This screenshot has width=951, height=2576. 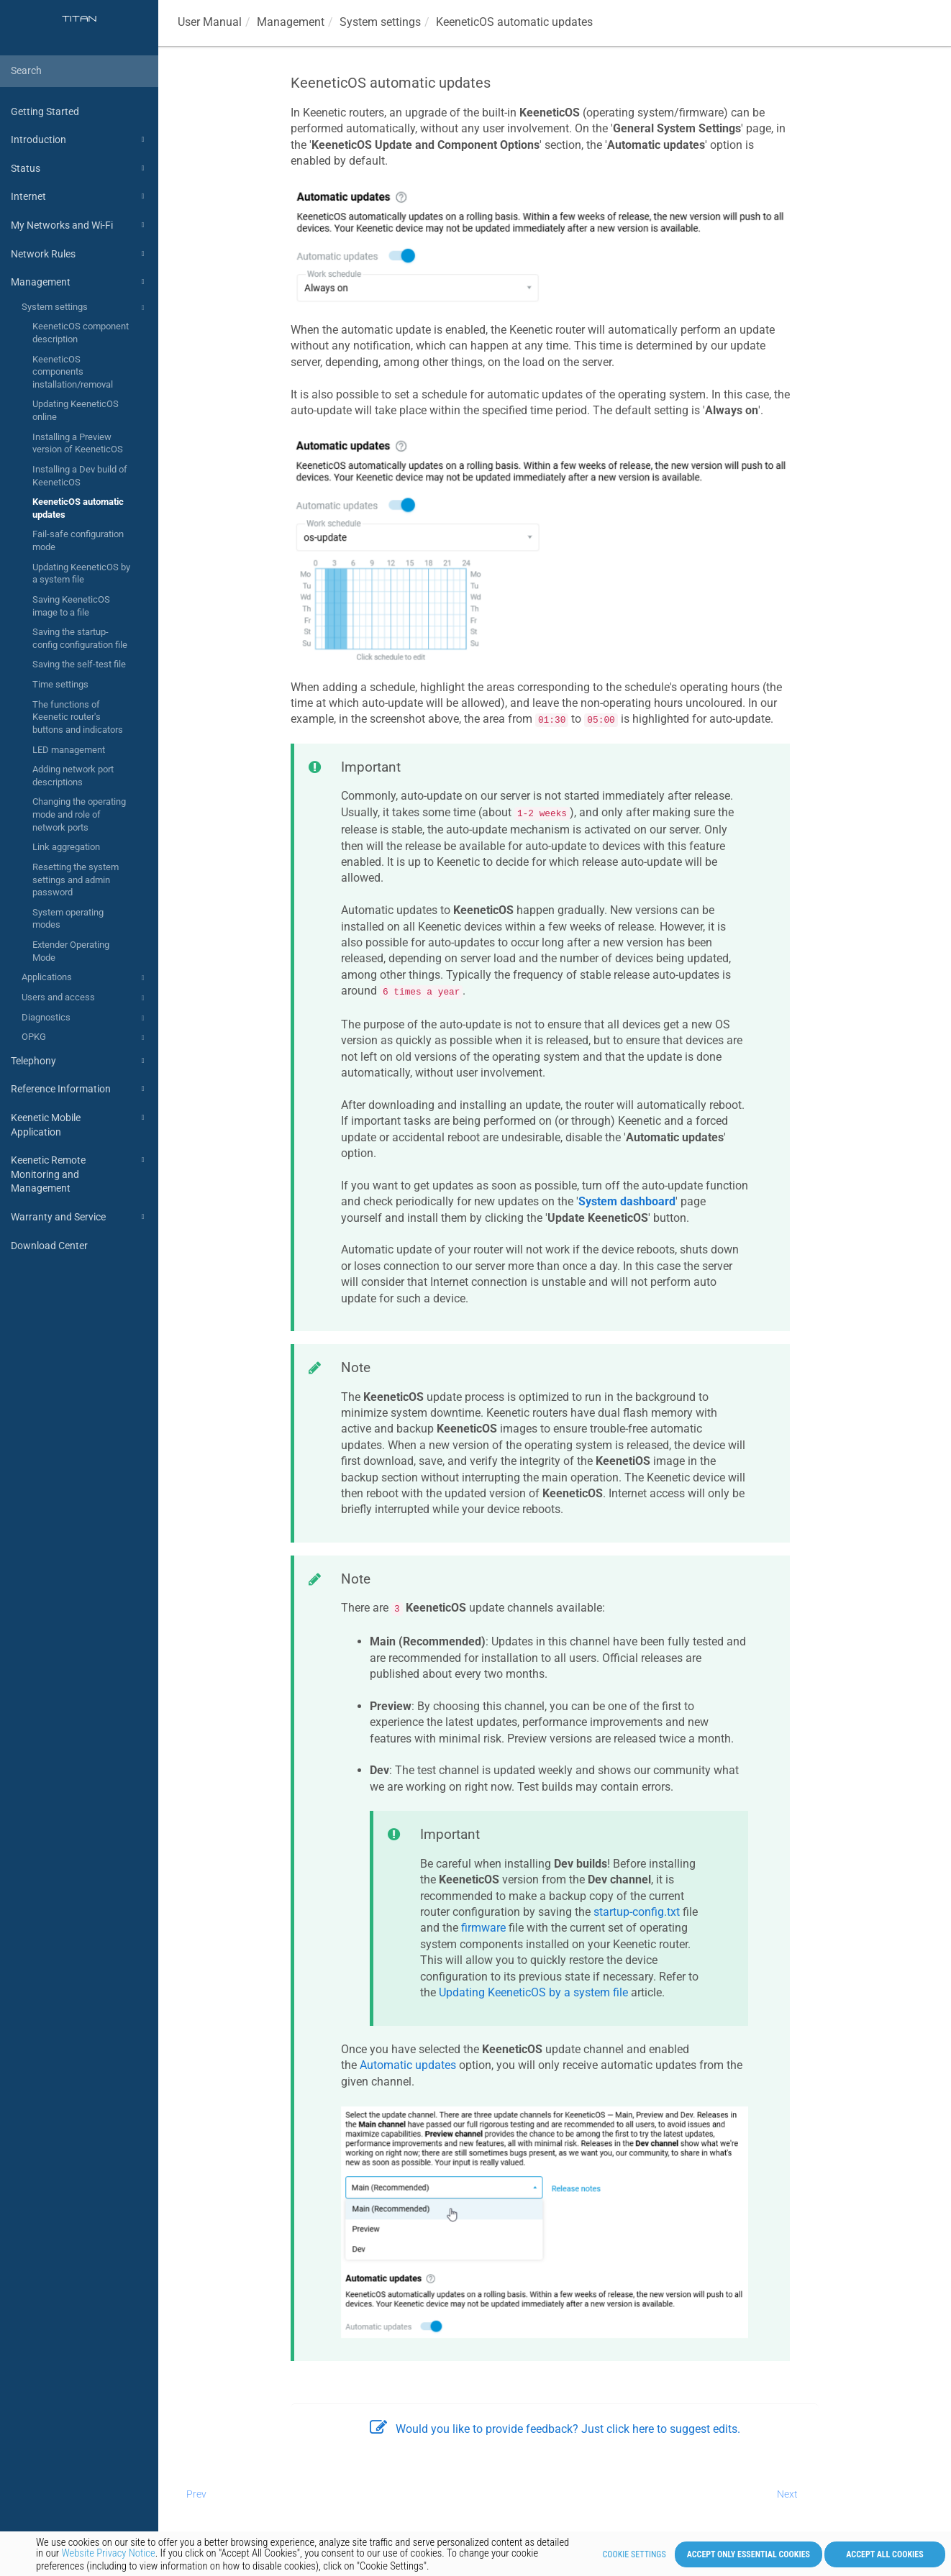 What do you see at coordinates (79, 1173) in the screenshot?
I see `Keenetic Remote Monitoring and Management` at bounding box center [79, 1173].